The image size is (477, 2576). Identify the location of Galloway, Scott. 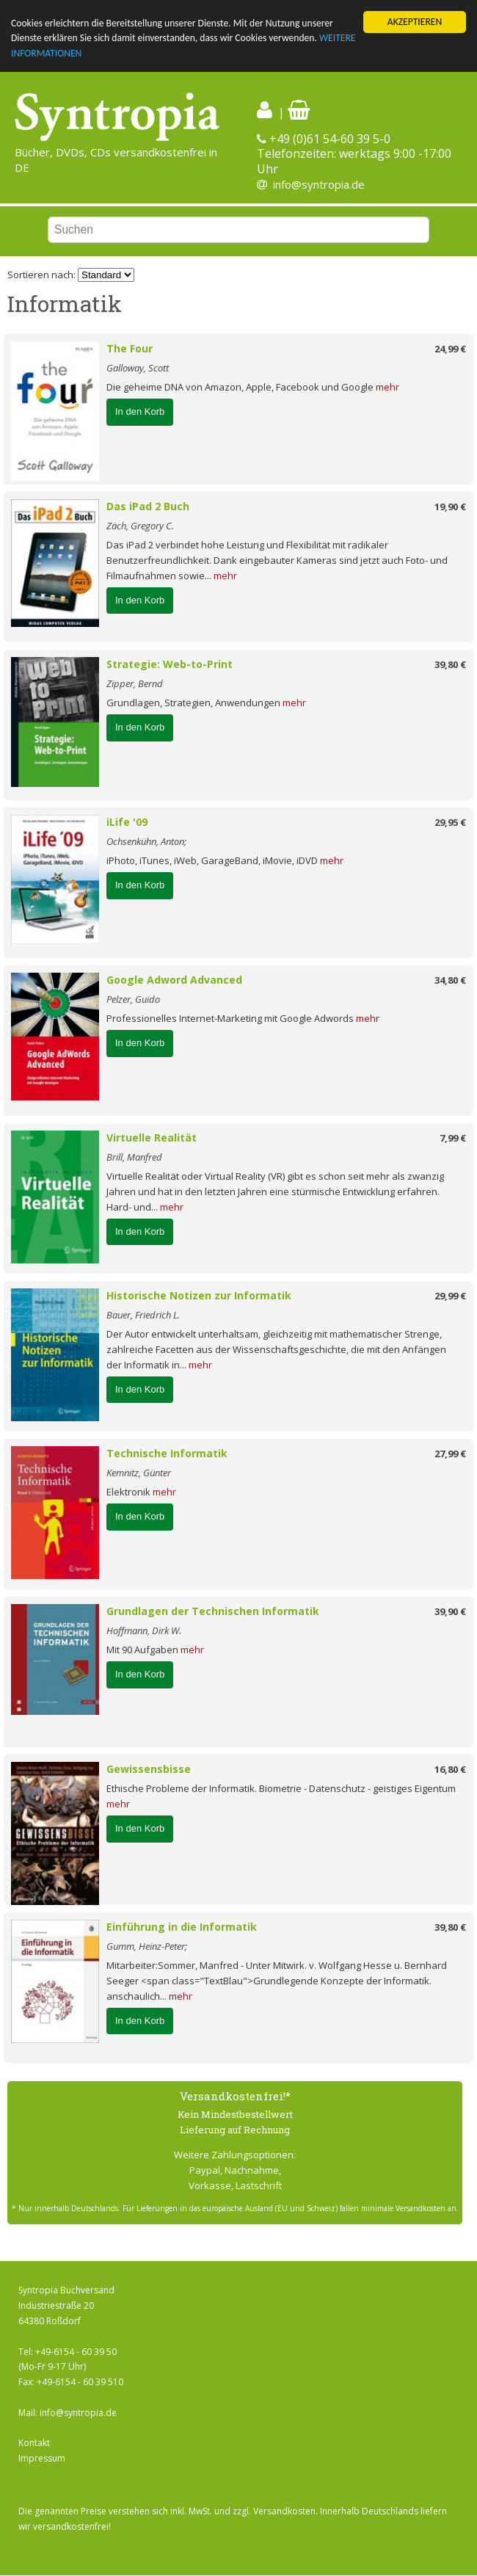
(137, 367).